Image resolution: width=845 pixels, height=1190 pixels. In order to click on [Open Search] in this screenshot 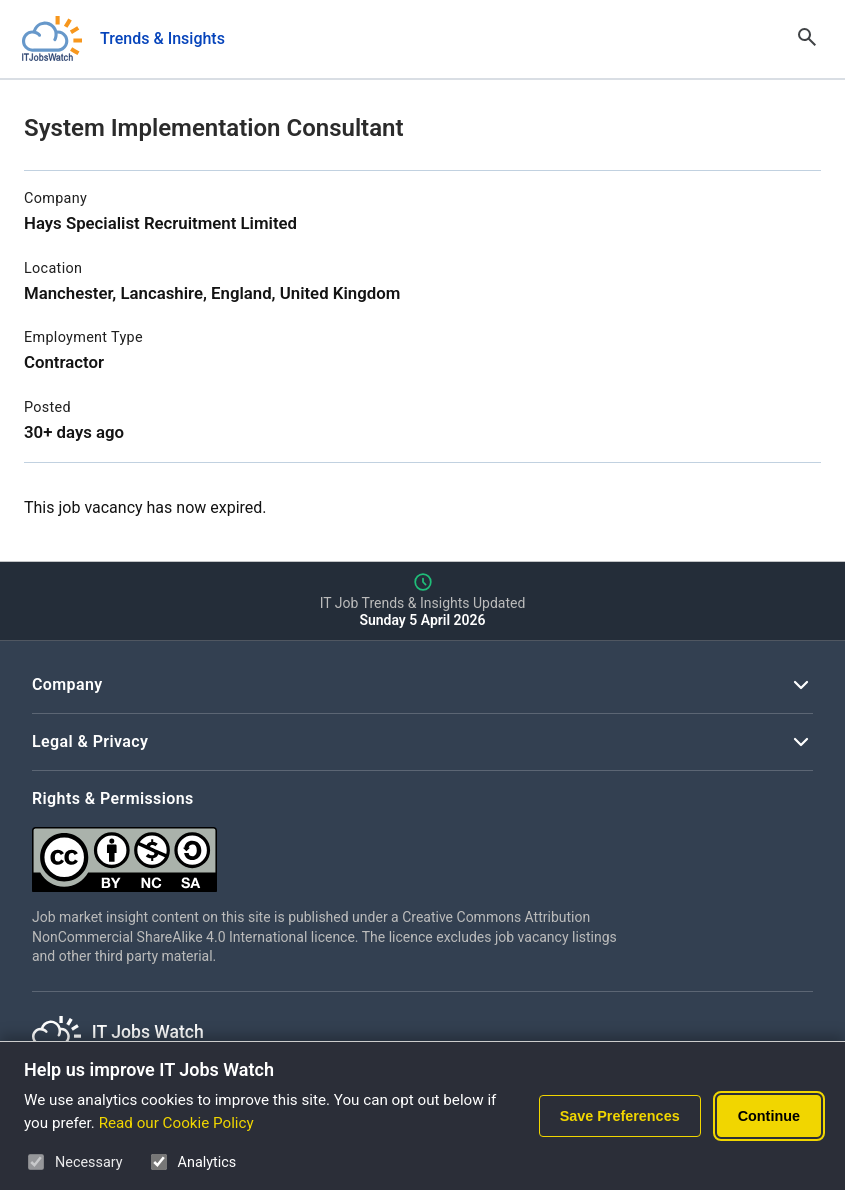, I will do `click(807, 39)`.